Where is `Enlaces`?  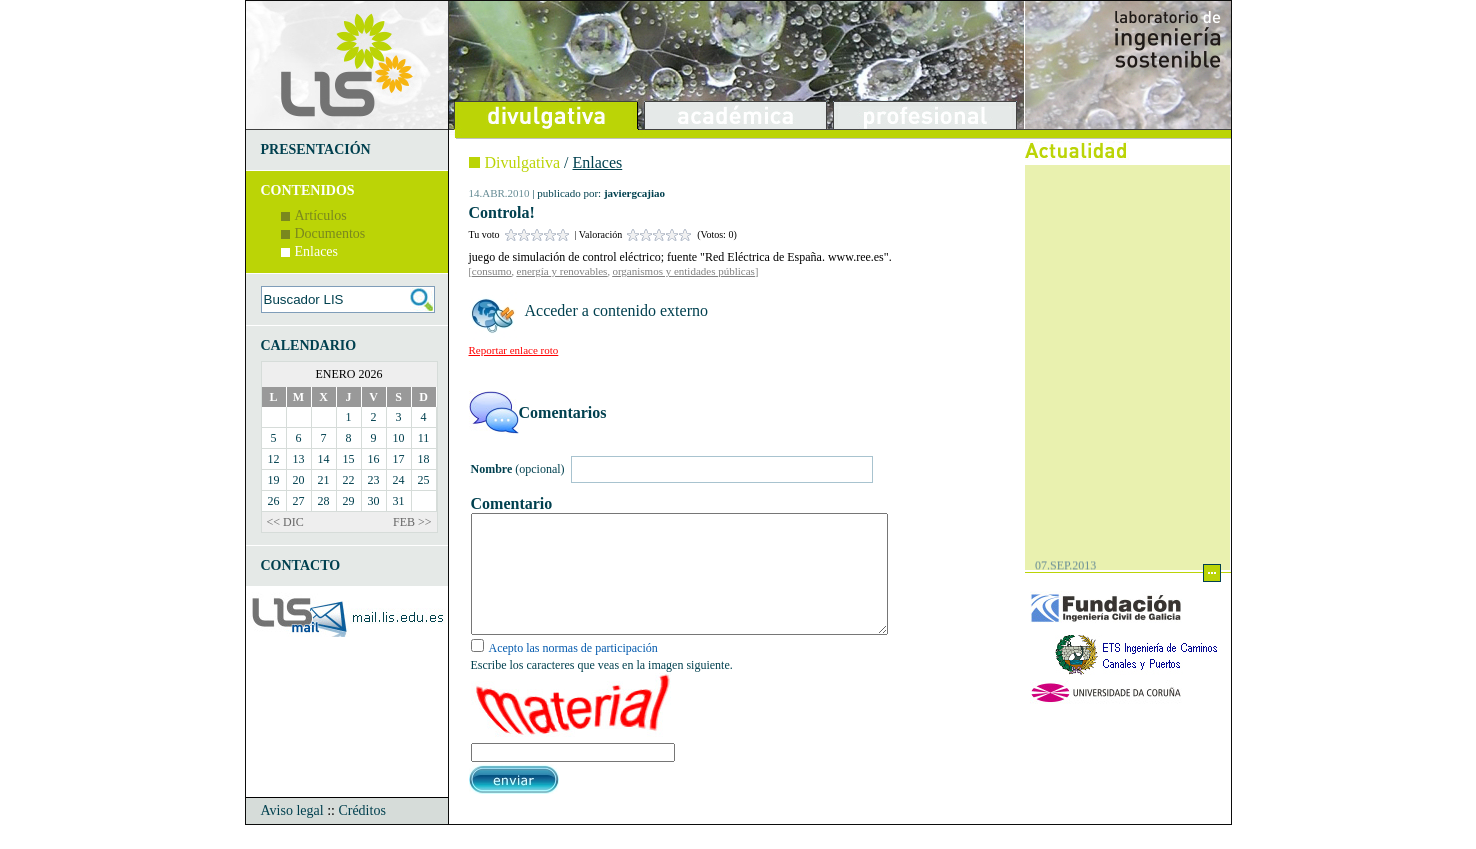 Enlaces is located at coordinates (317, 251).